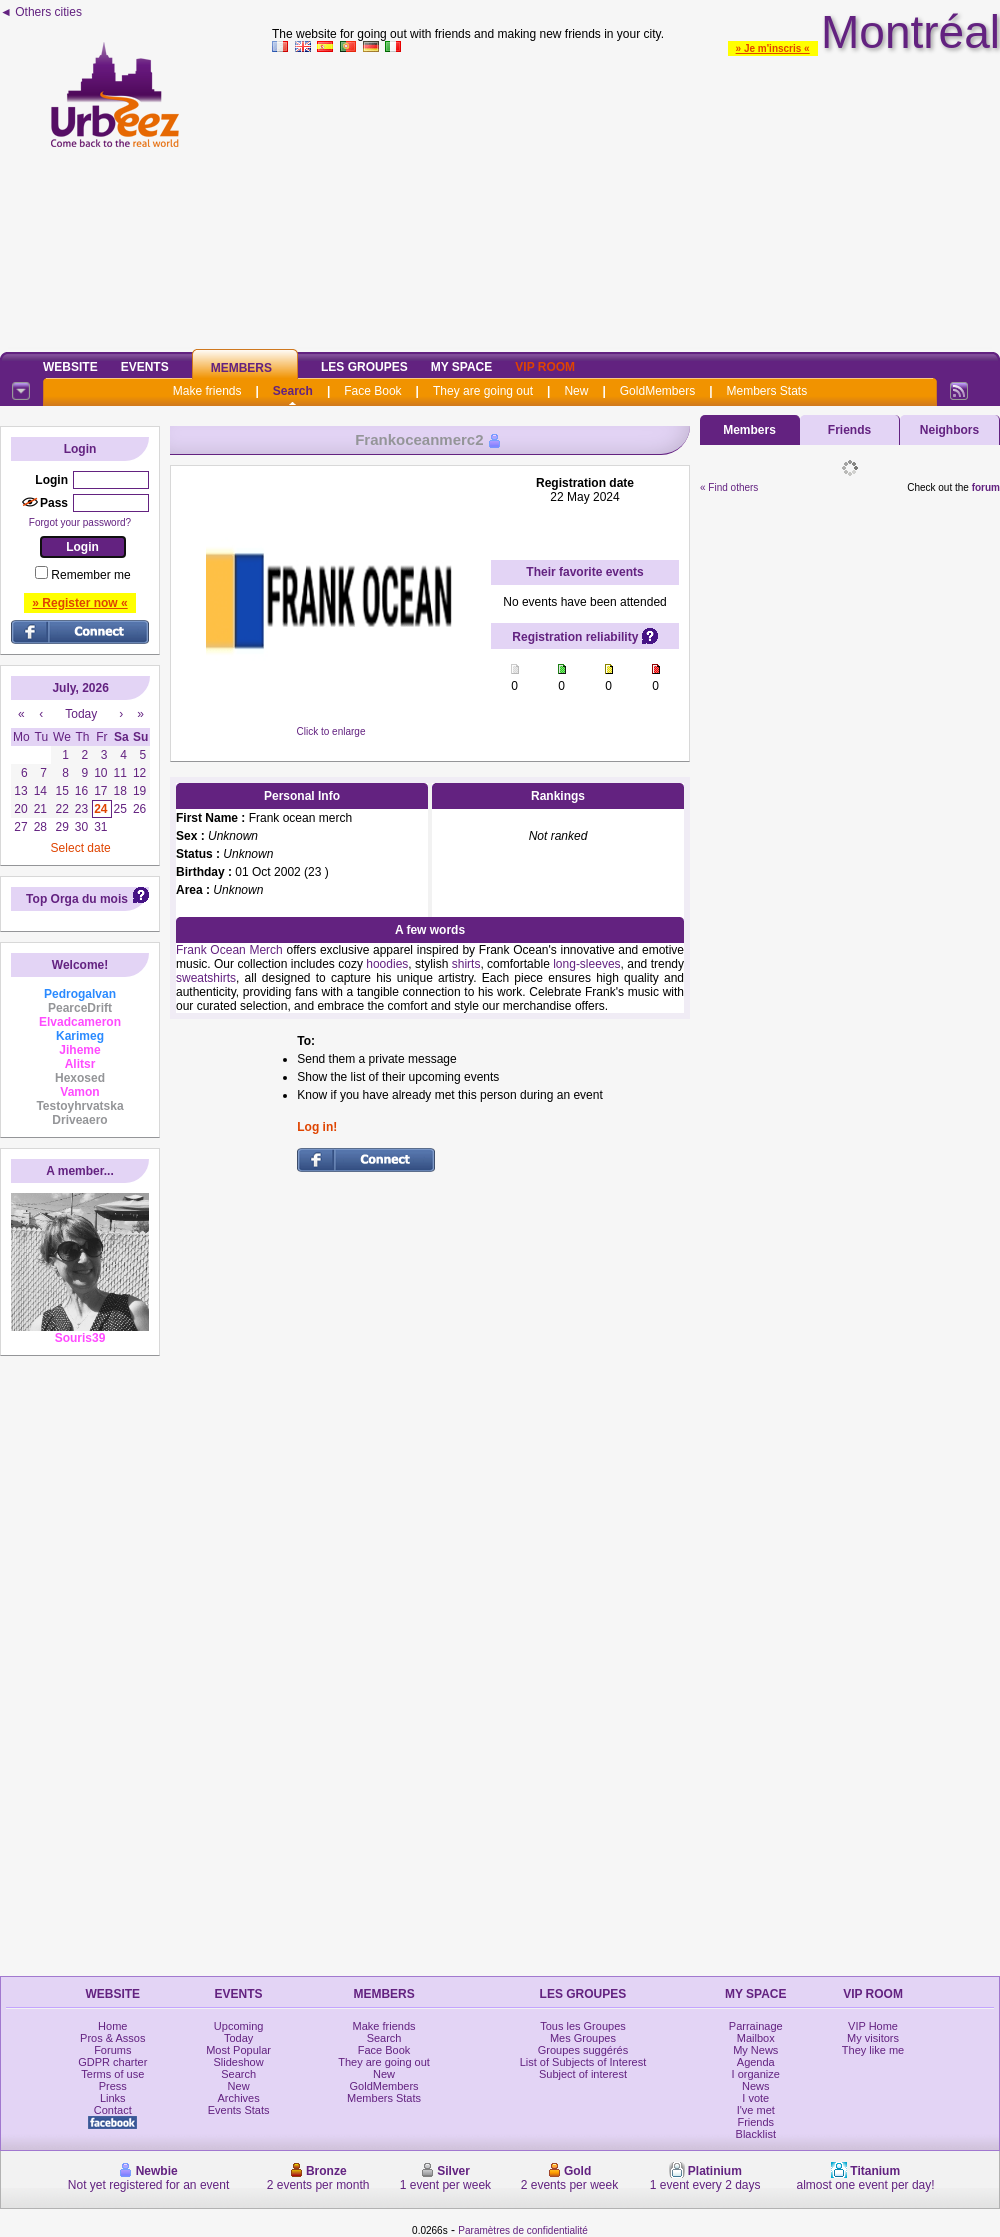 The image size is (1000, 2237). Describe the element at coordinates (238, 2050) in the screenshot. I see `Most Popular` at that location.